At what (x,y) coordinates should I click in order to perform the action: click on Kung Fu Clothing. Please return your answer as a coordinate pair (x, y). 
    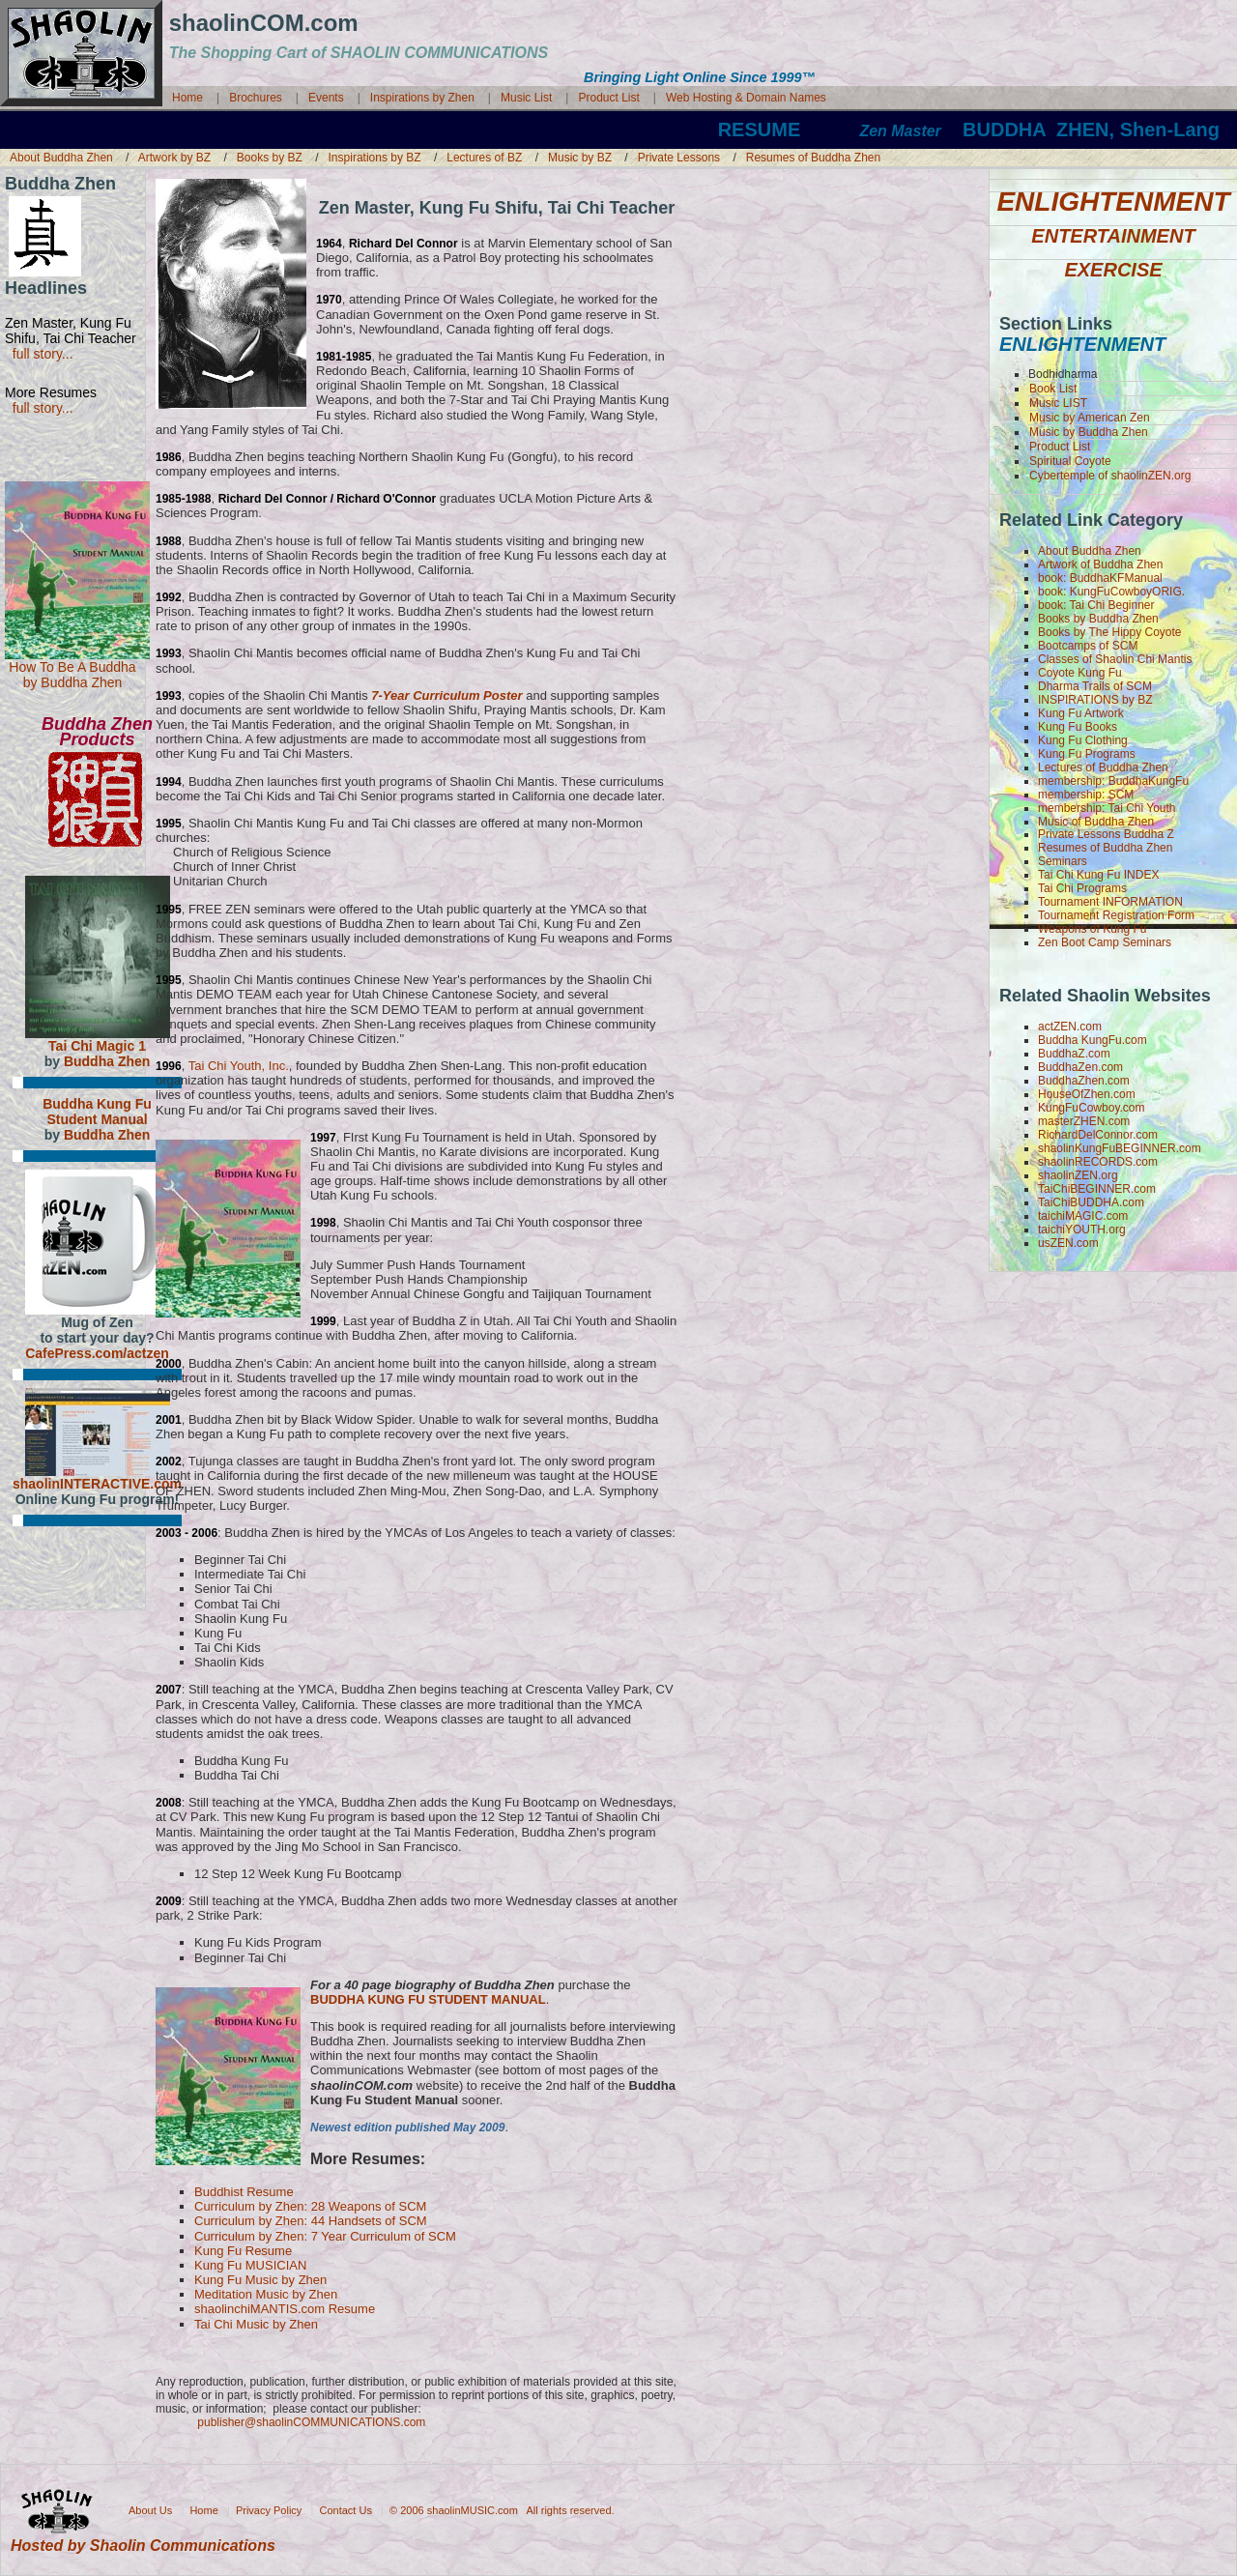
    Looking at the image, I should click on (1083, 740).